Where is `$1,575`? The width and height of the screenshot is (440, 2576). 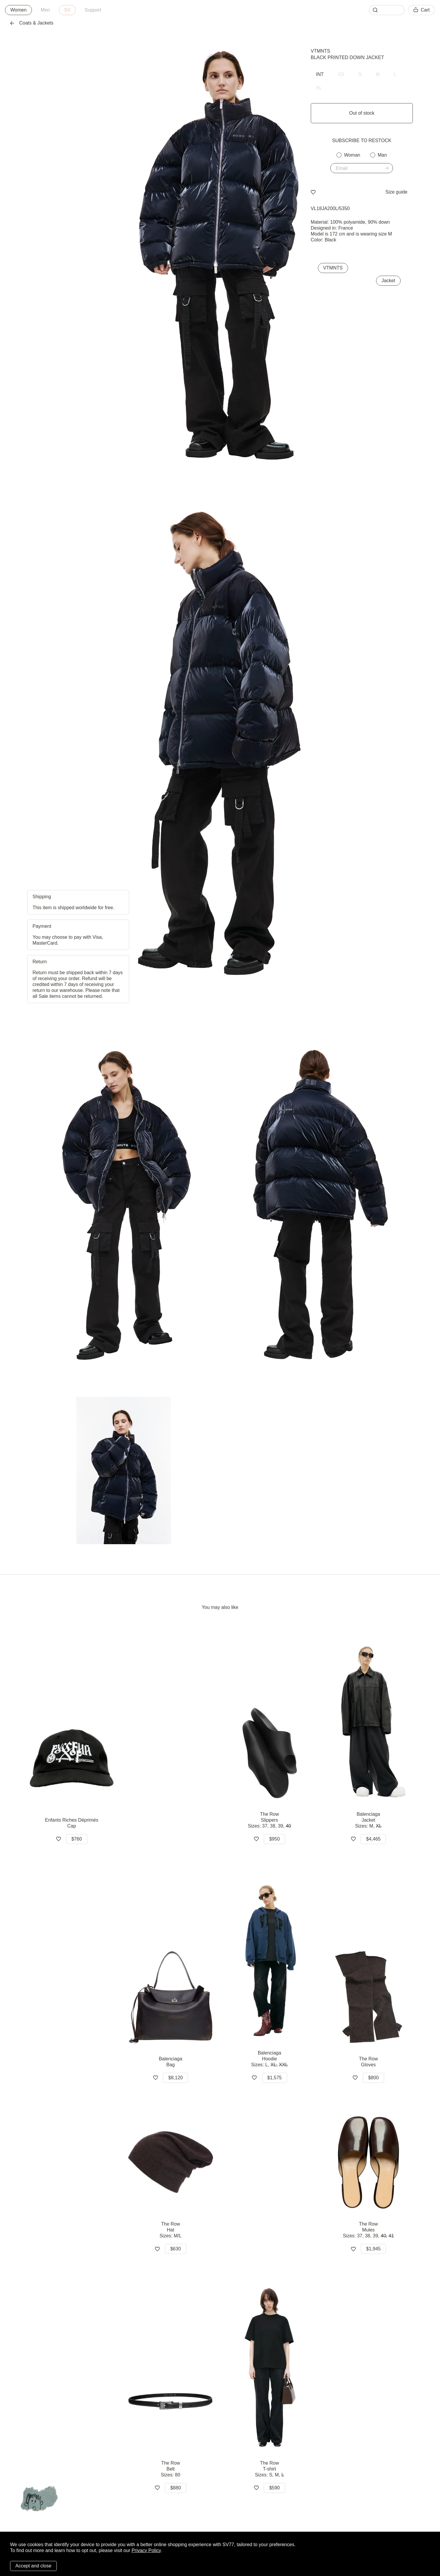 $1,575 is located at coordinates (274, 2077).